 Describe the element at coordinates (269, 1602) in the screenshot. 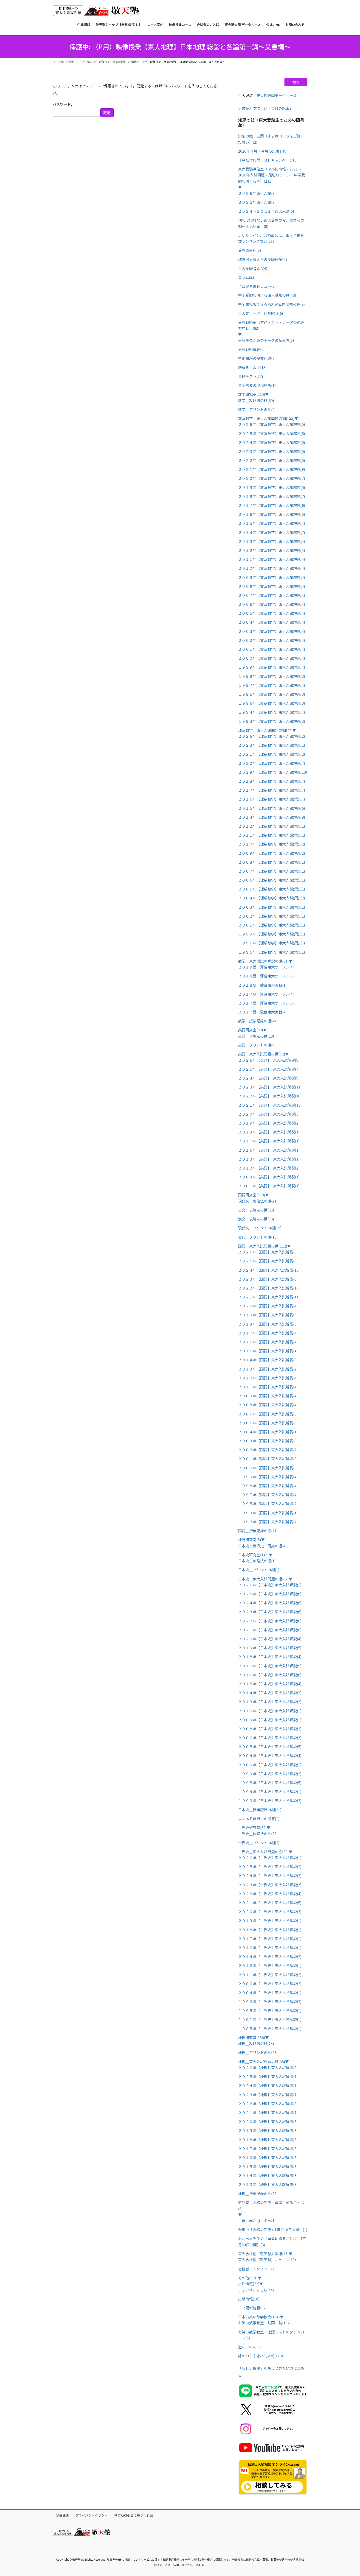

I see `２０２４年【日本史】東大入試解説` at that location.